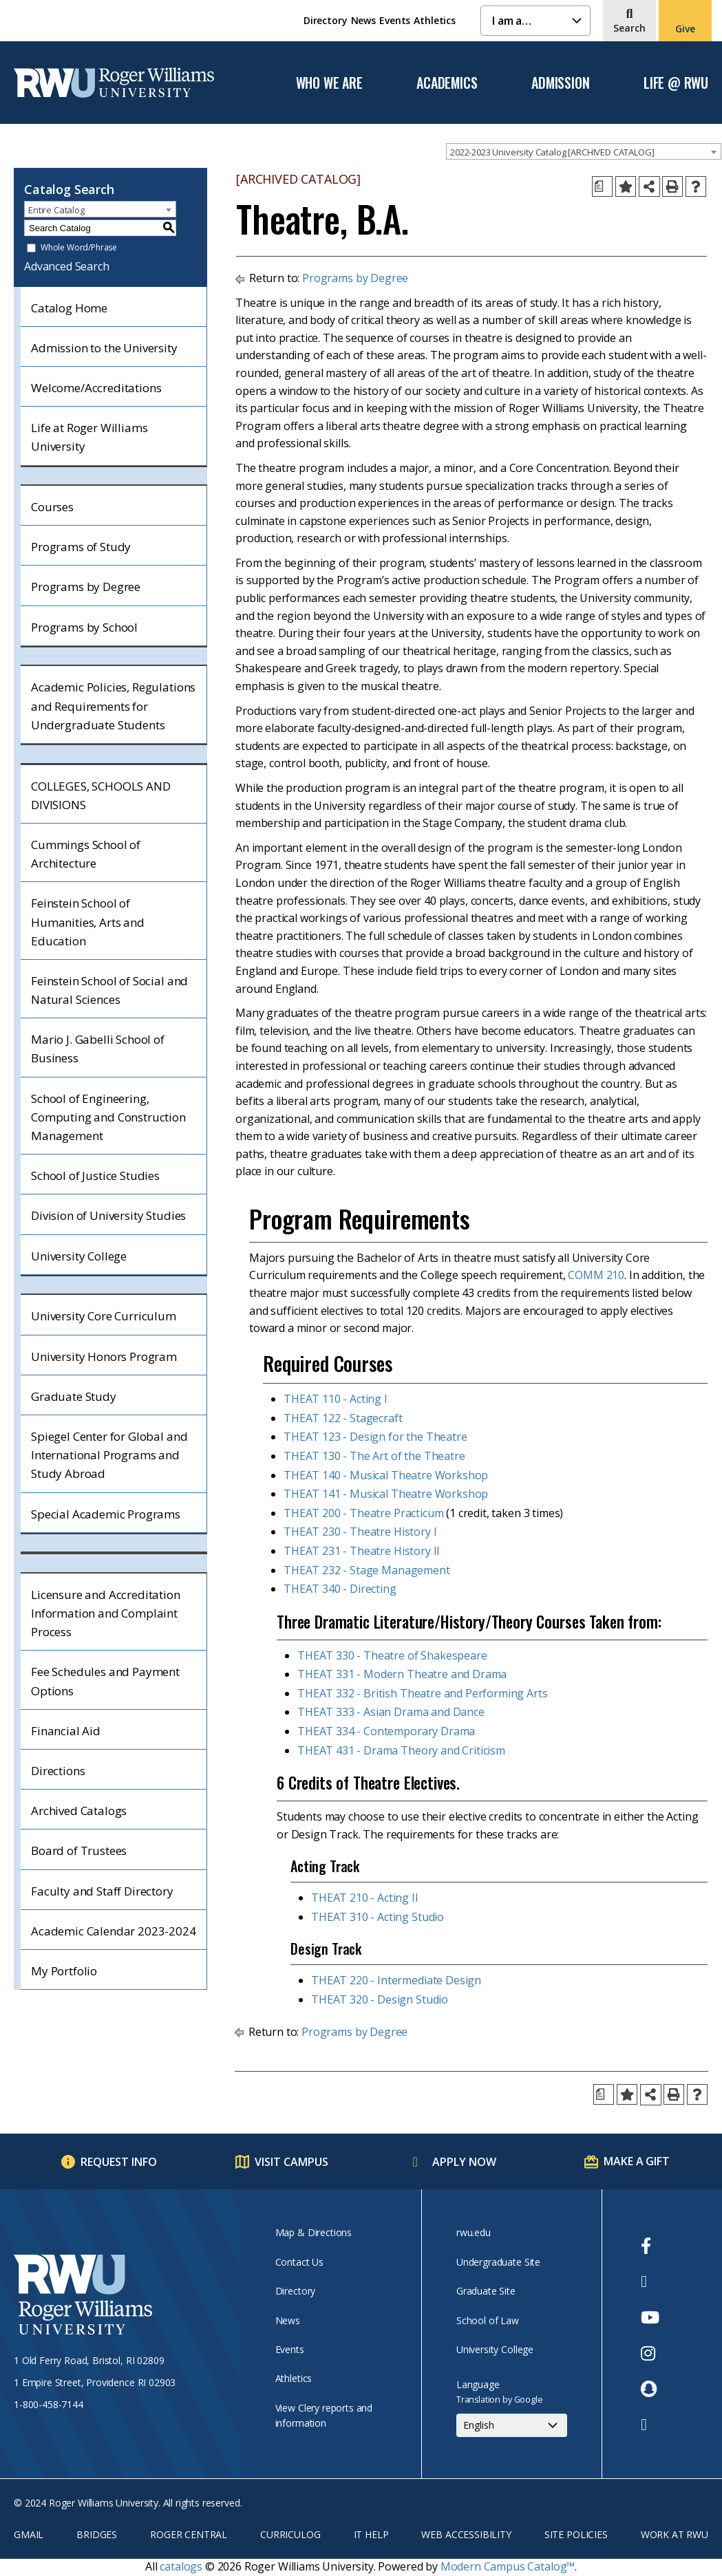  I want to click on THEAT 130 - The Art of the Theatre [View course details for THEAT 130 - The Art of the Theatre], so click(374, 1455).